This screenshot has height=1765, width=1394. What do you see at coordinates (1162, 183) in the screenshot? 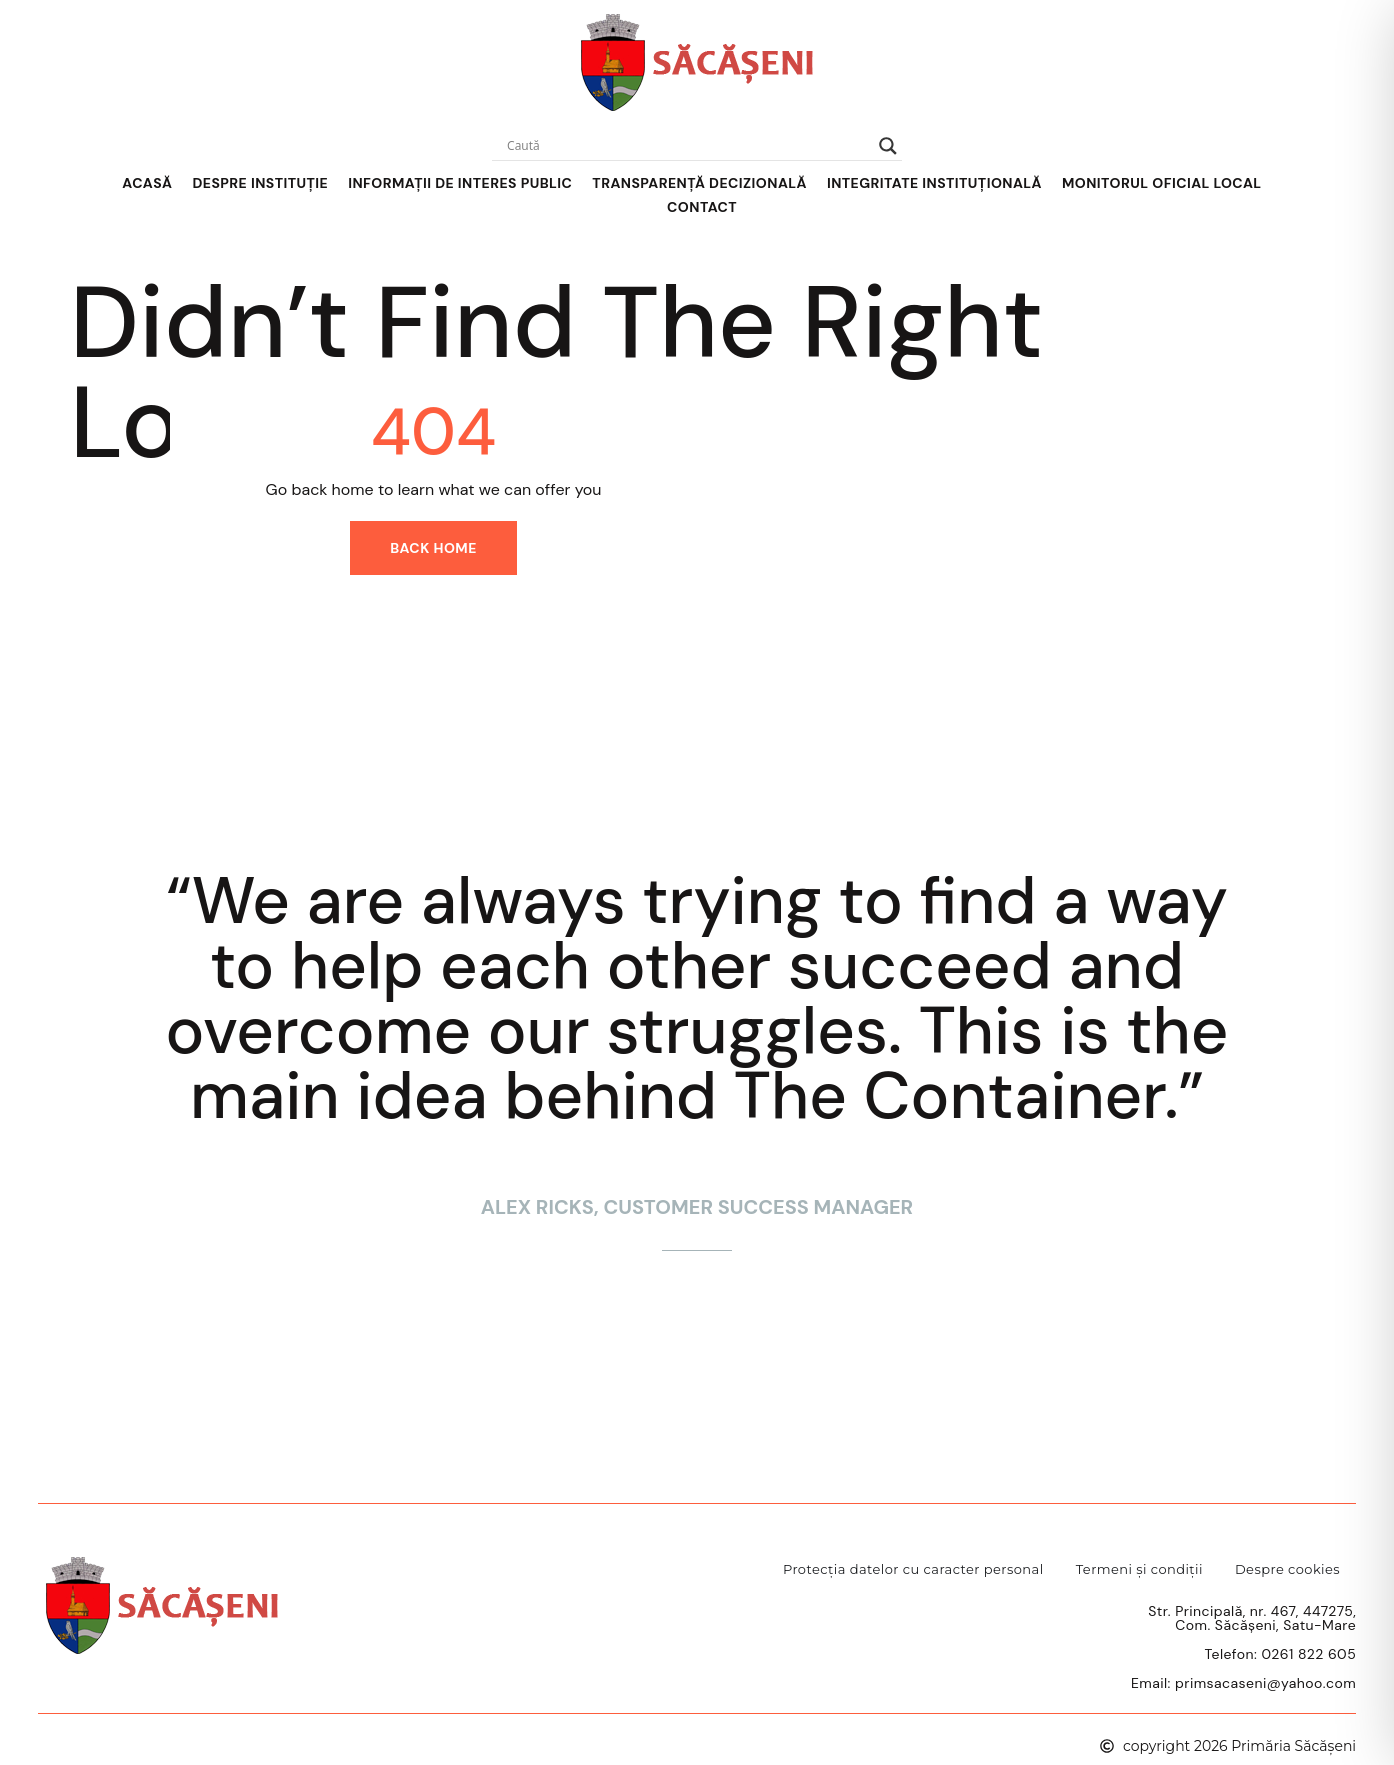
I see `Monitorul Oficial Local` at bounding box center [1162, 183].